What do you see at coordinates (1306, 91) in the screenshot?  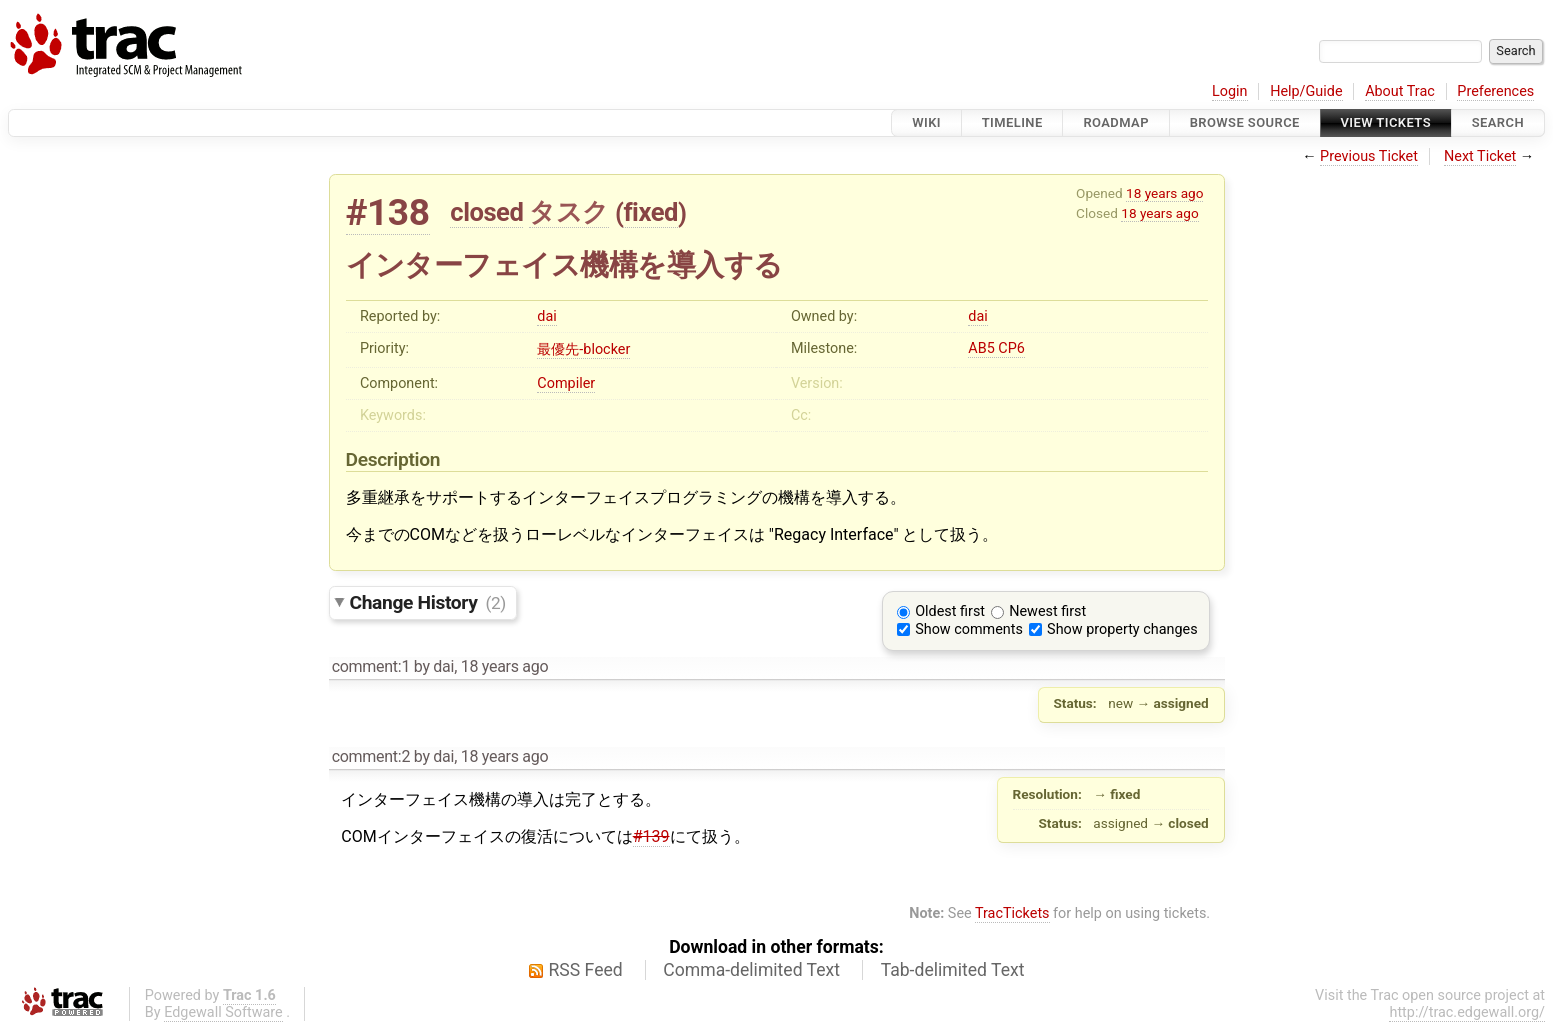 I see `Help/Guide` at bounding box center [1306, 91].